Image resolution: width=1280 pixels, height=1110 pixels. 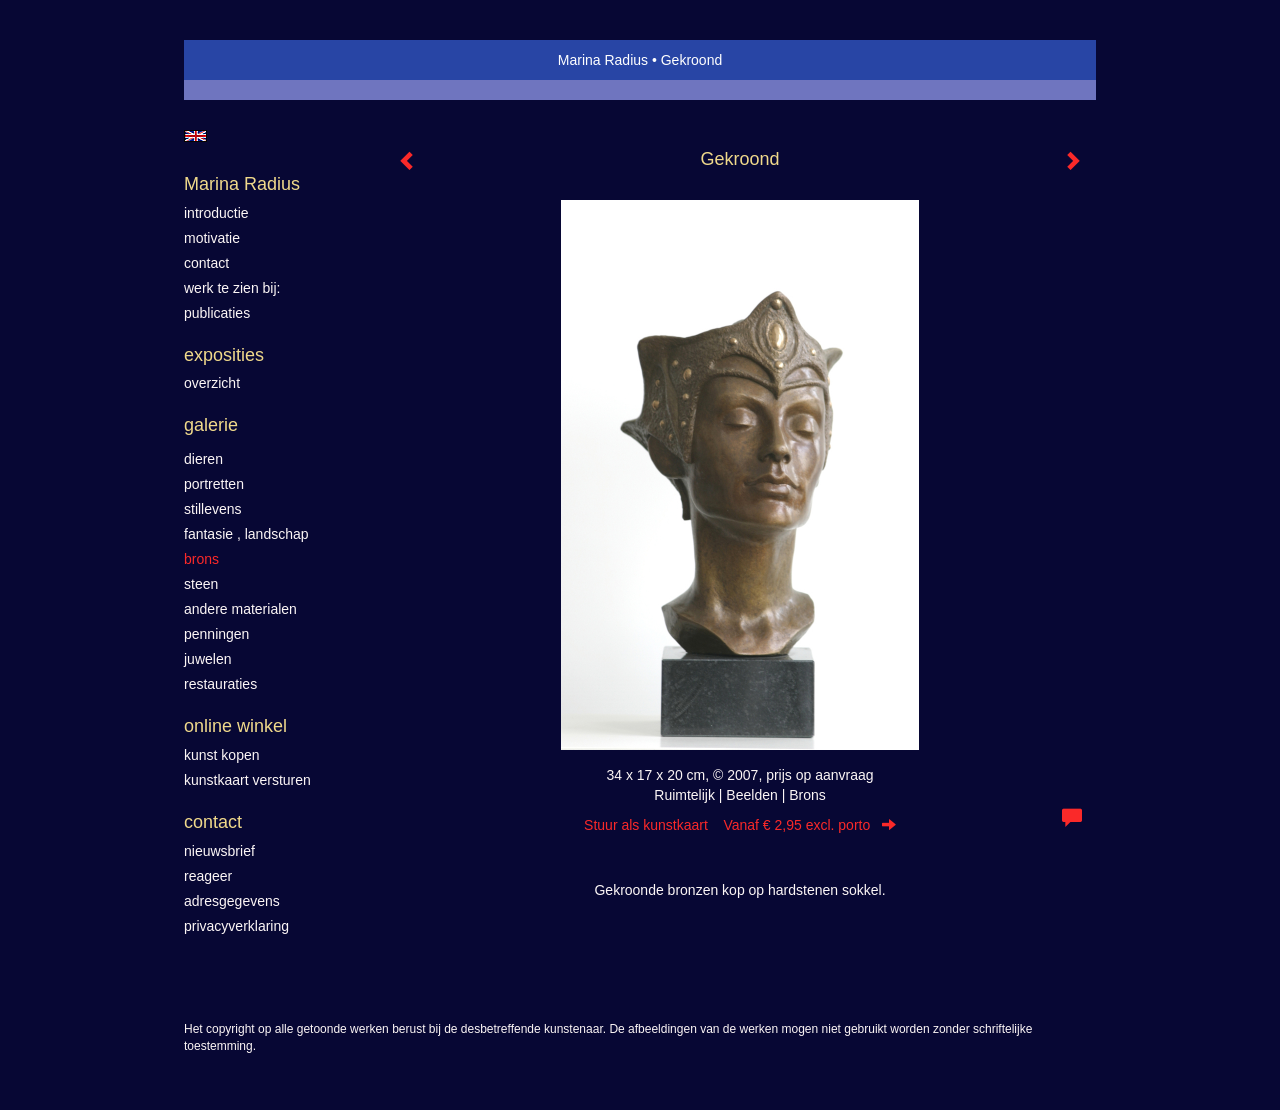 I want to click on motivatie, so click(x=212, y=238).